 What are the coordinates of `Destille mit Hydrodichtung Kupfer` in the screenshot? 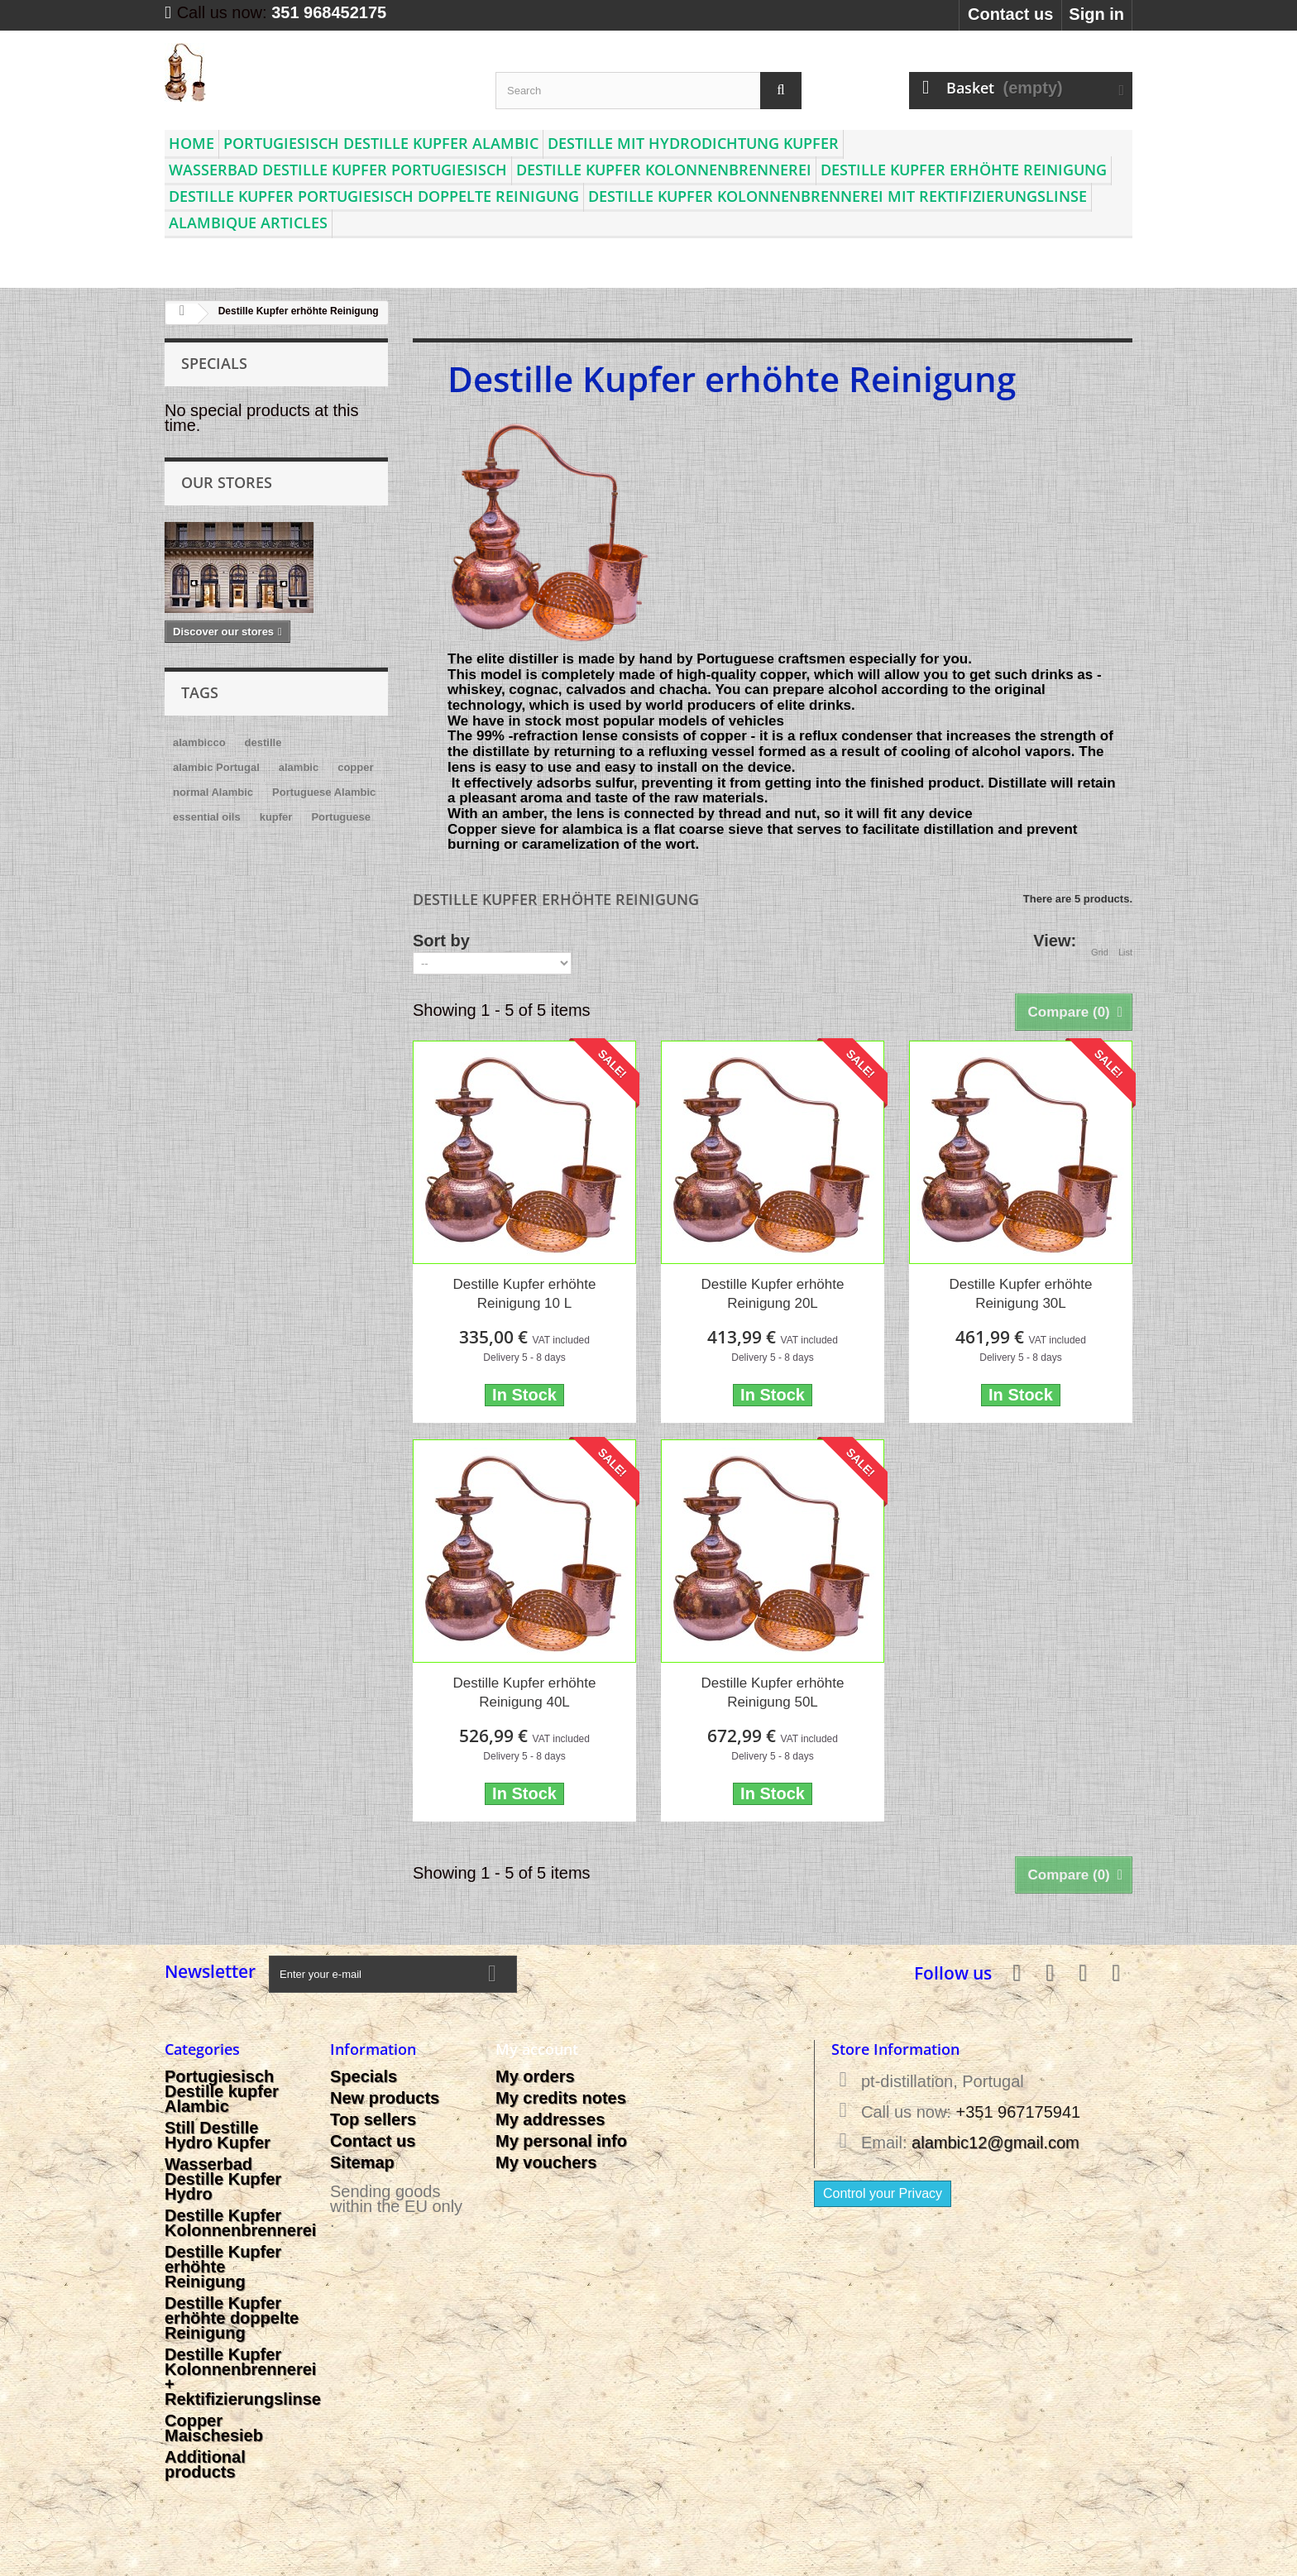 It's located at (693, 143).